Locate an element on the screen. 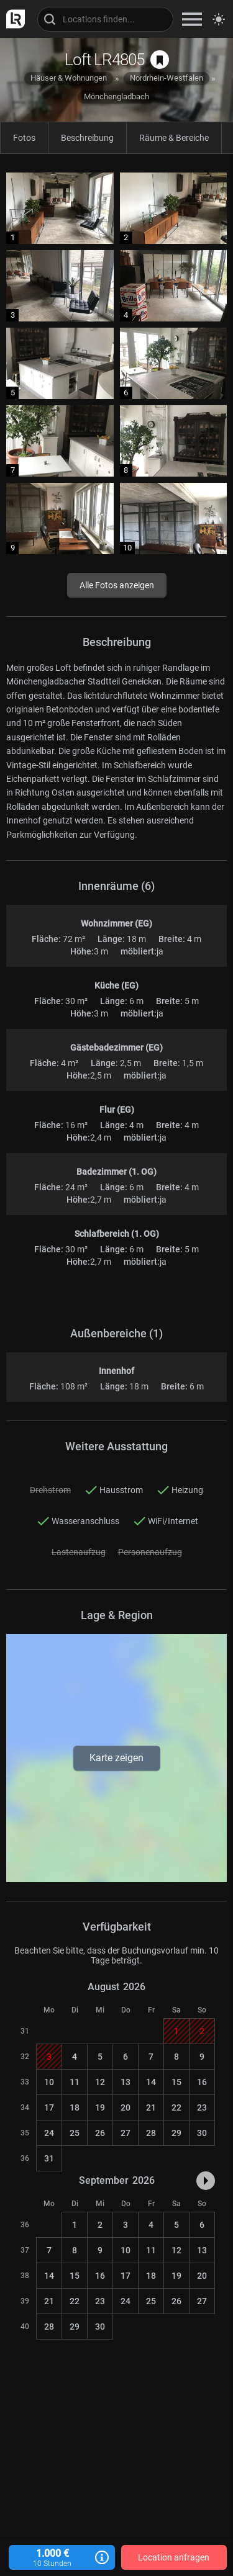 This screenshot has width=233, height=2576. 15 is located at coordinates (176, 2082).